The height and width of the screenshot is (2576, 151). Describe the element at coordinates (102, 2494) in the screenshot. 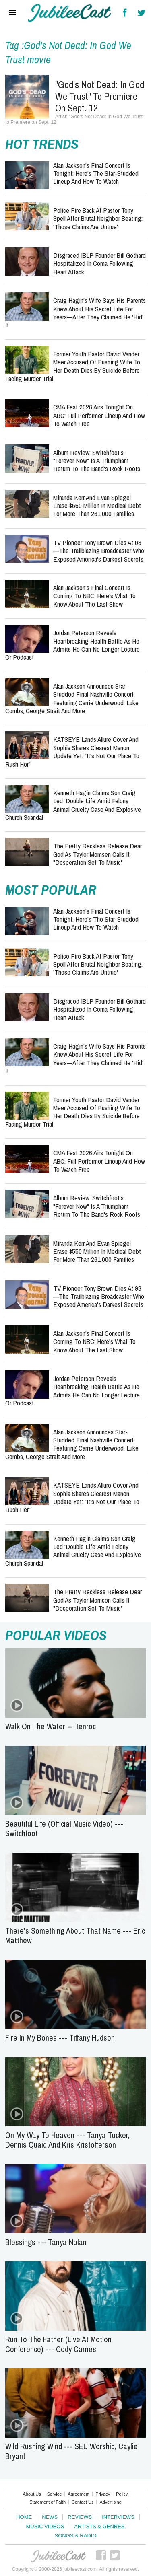

I see `Privacy` at that location.